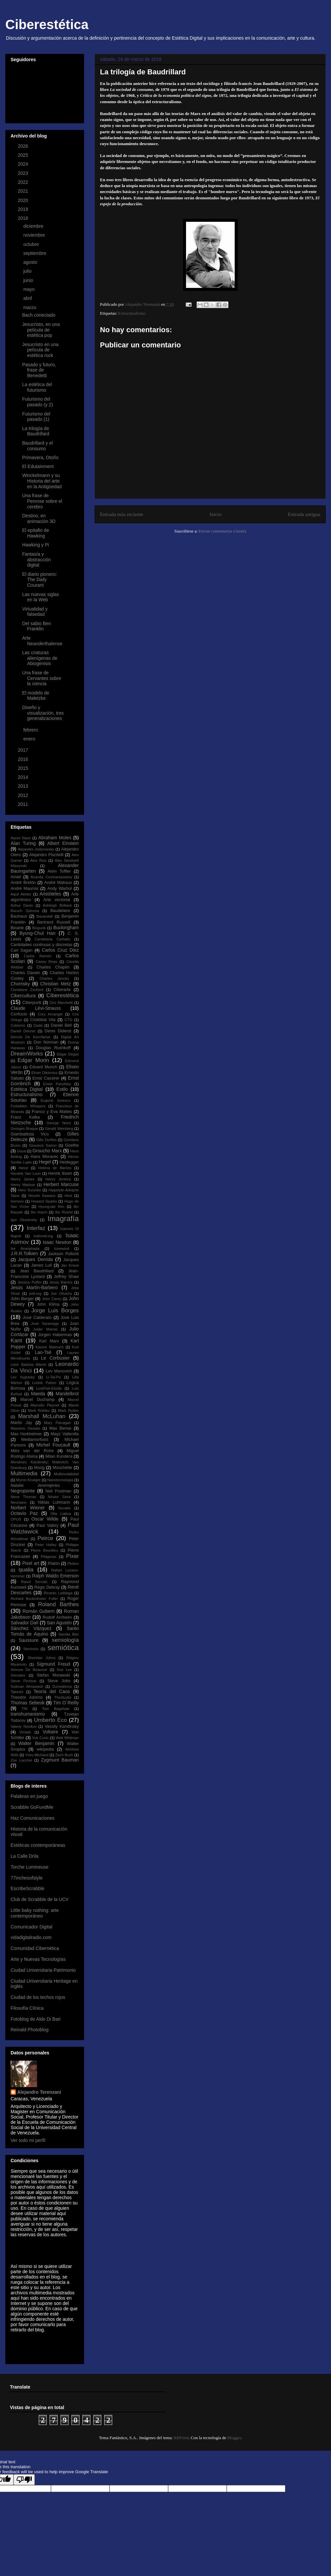 This screenshot has width=331, height=2576. I want to click on 2024, so click(23, 164).